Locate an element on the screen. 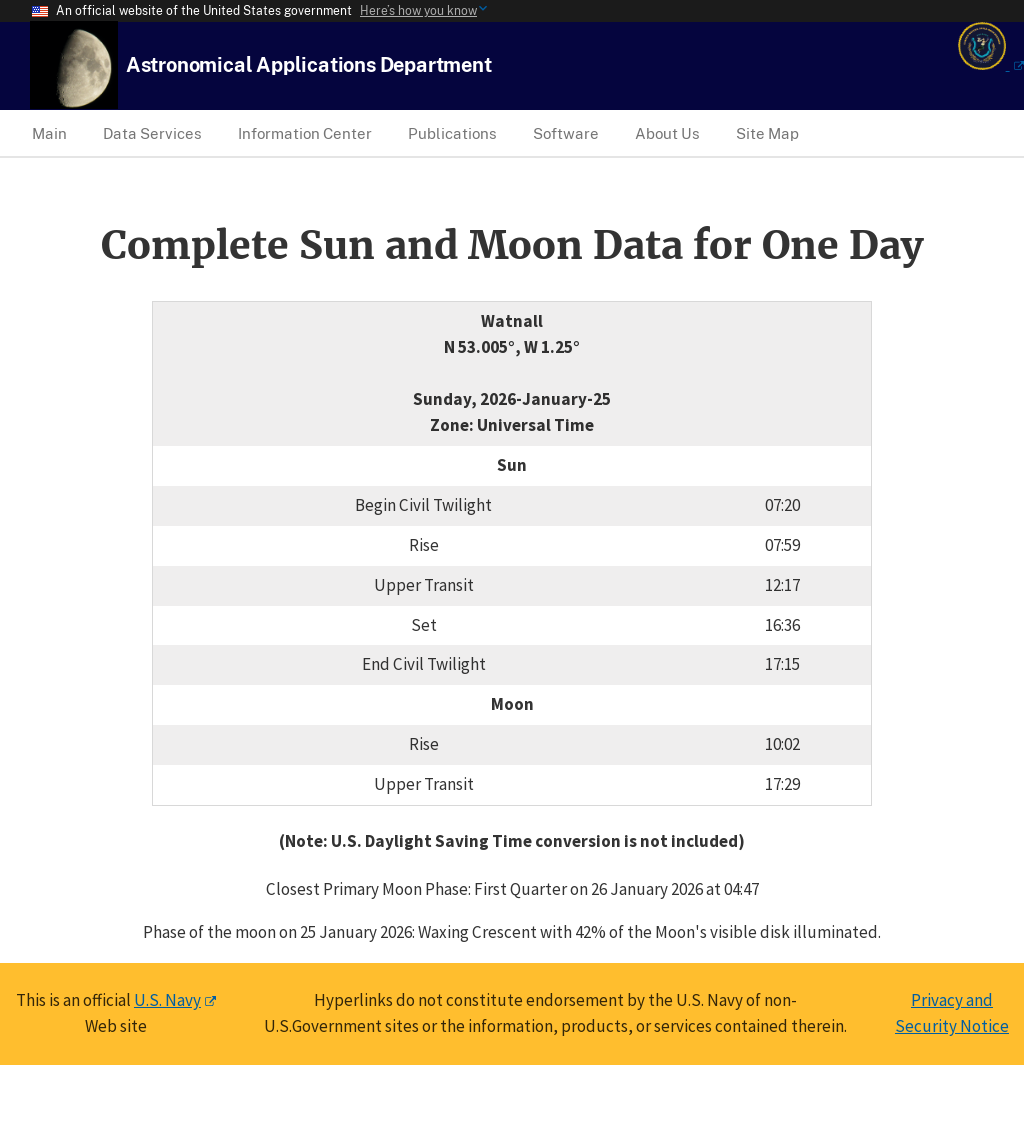 This screenshot has height=1129, width=1024. [USNO Astronomical Applications Home] is located at coordinates (309, 64).